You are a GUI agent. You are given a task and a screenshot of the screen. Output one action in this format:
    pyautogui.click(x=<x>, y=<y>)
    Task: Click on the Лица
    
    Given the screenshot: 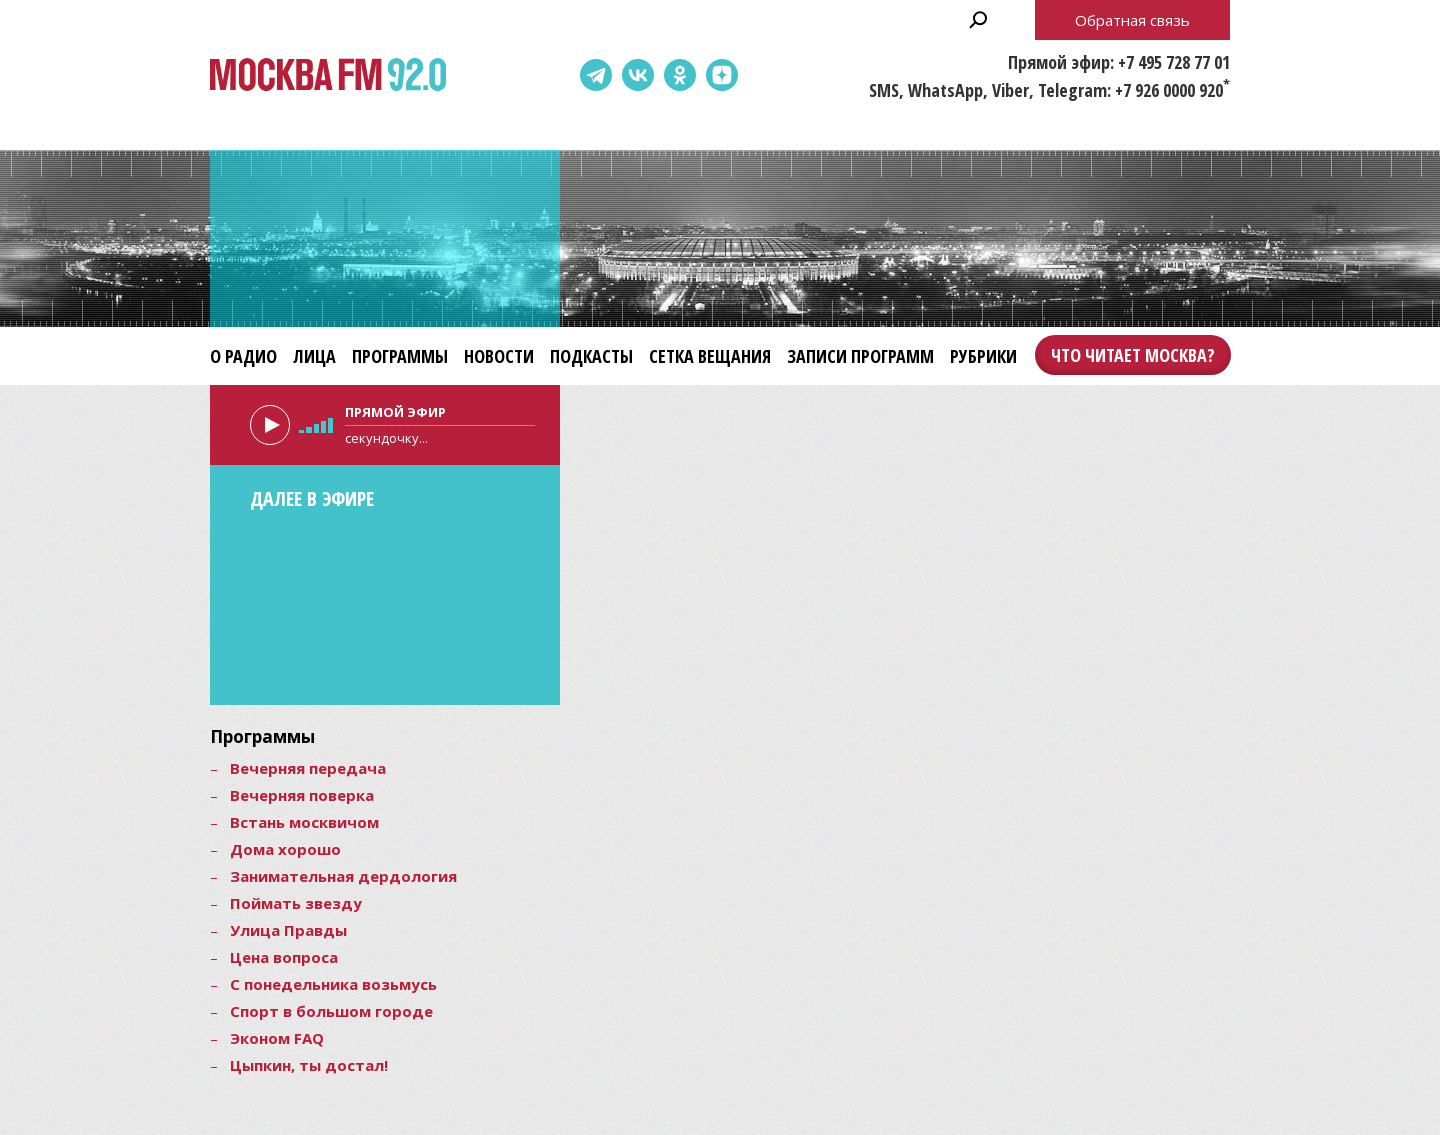 What is the action you would take?
    pyautogui.click(x=314, y=356)
    